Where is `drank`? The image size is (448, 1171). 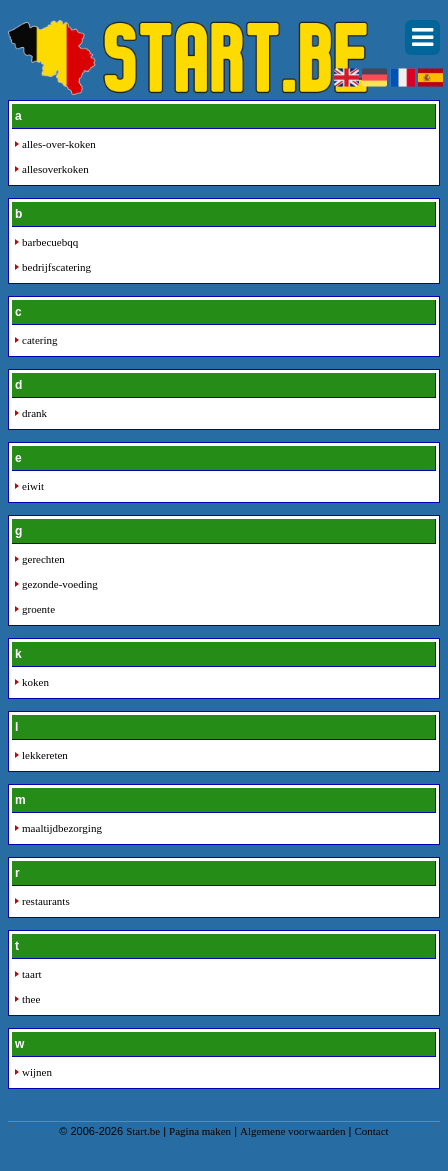
drank is located at coordinates (34, 413).